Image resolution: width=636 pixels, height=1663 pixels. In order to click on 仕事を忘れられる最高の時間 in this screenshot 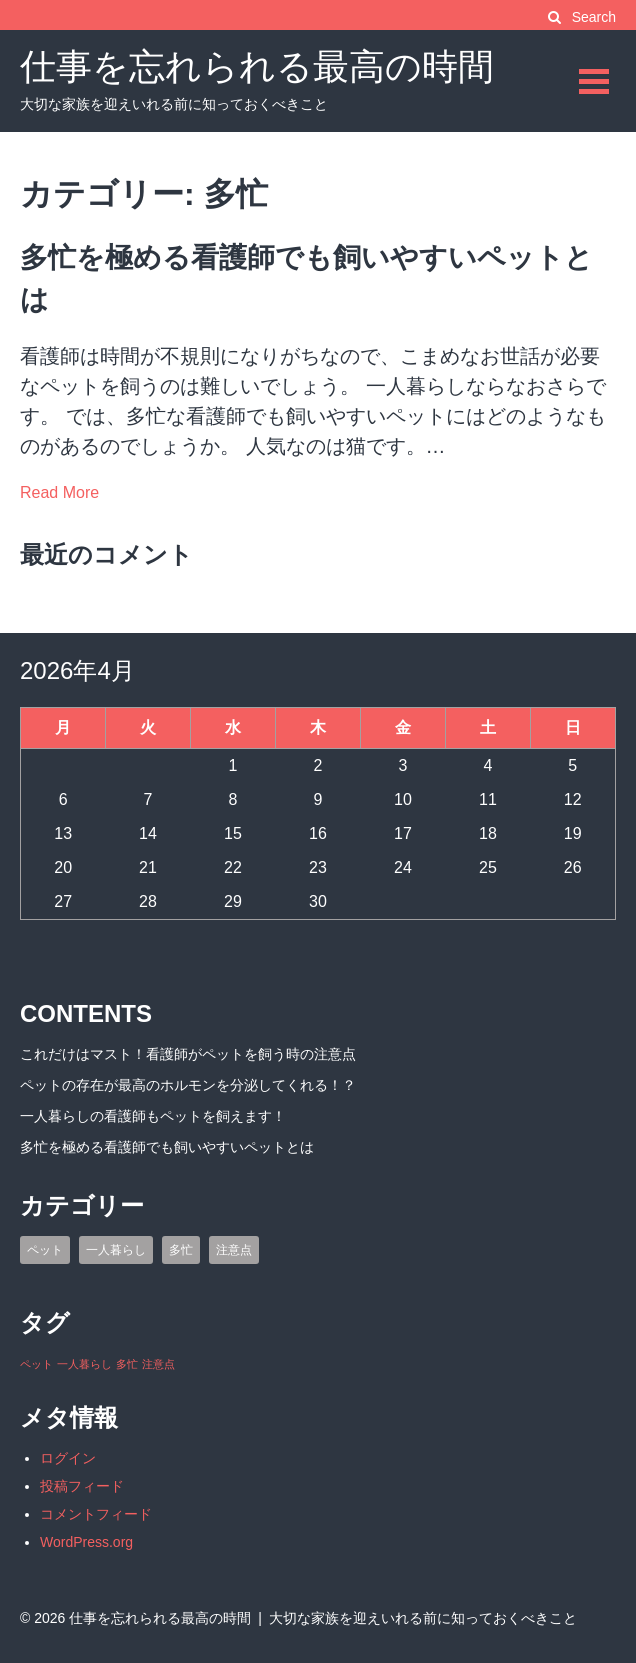, I will do `click(257, 66)`.